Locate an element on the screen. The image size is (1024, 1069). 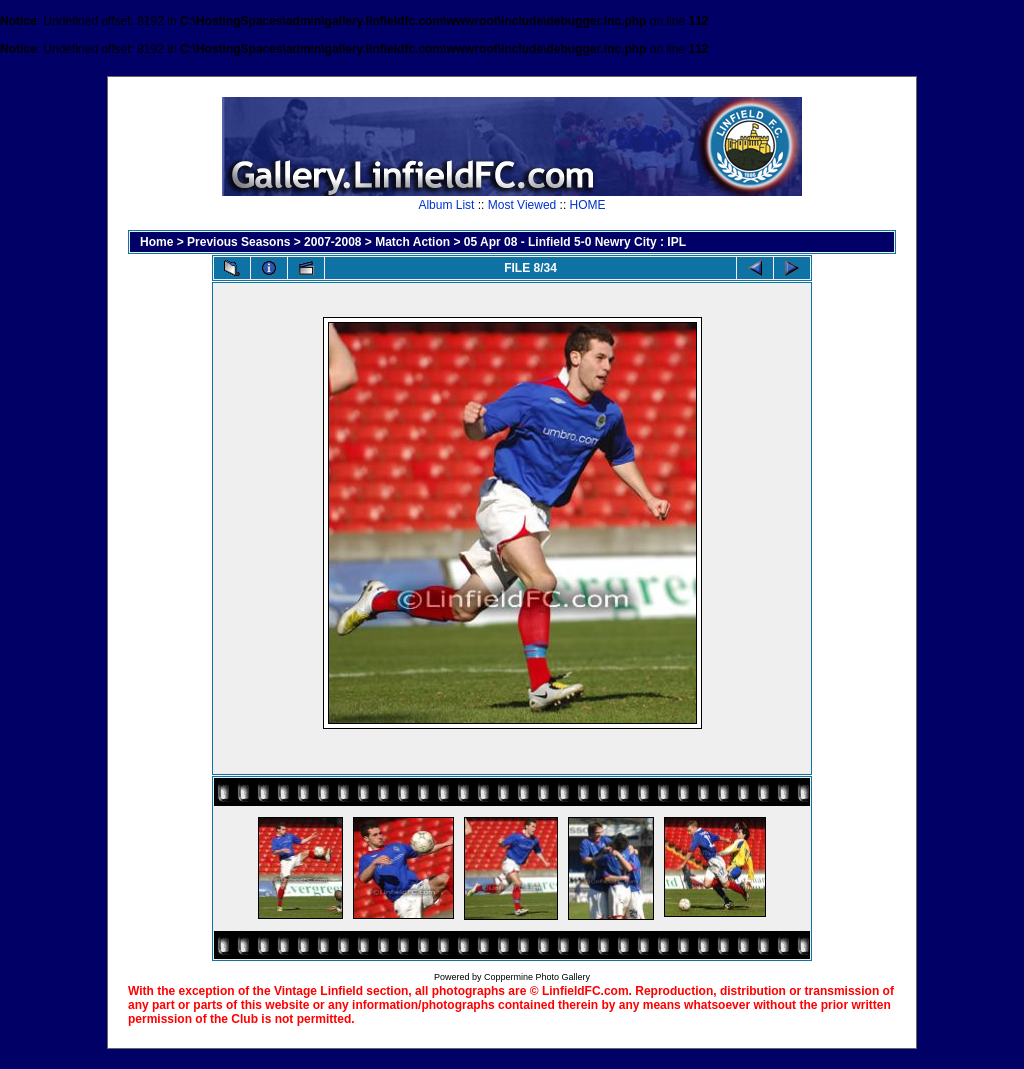
2007-2008 is located at coordinates (332, 242).